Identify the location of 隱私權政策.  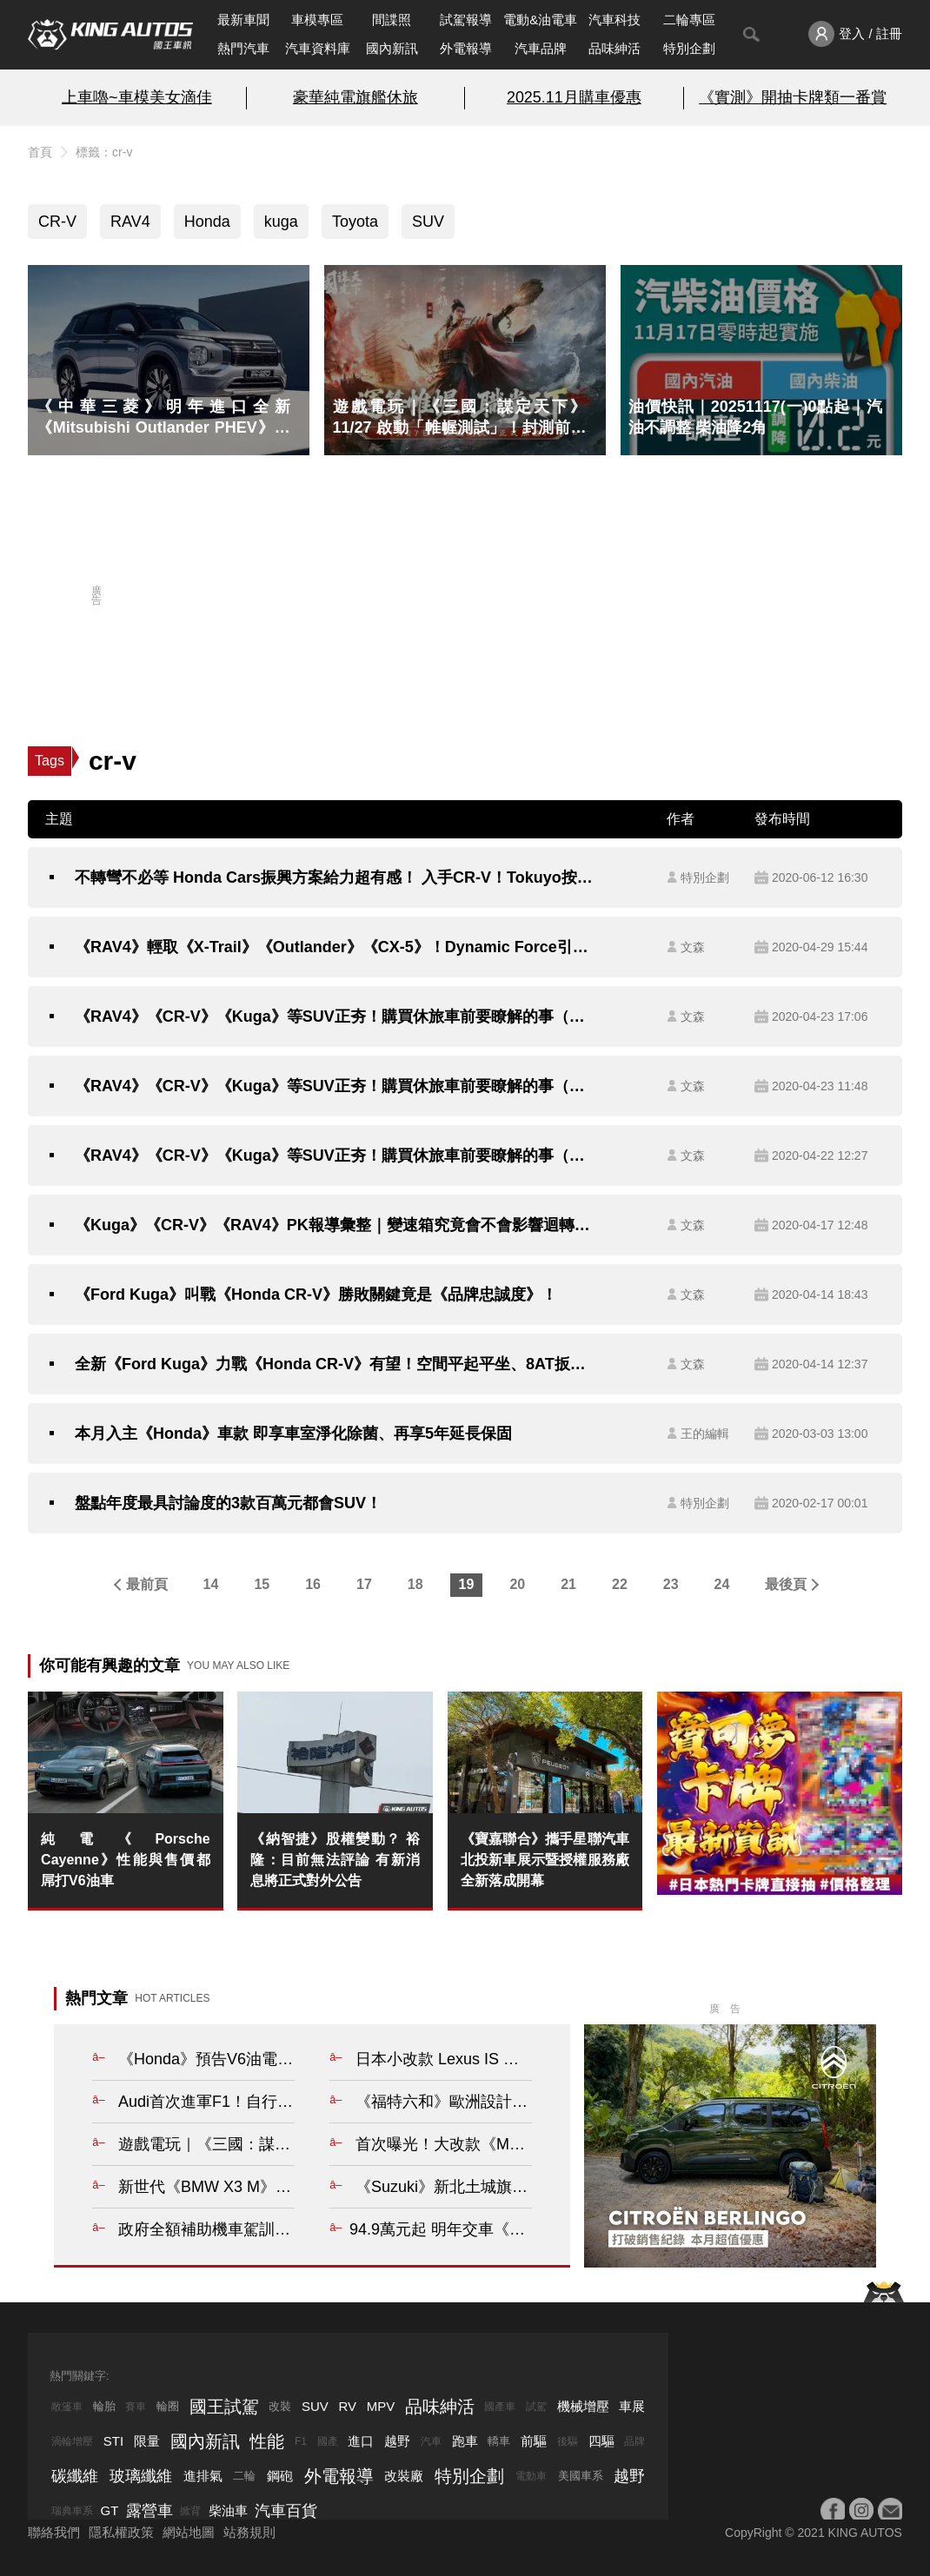
(121, 2532).